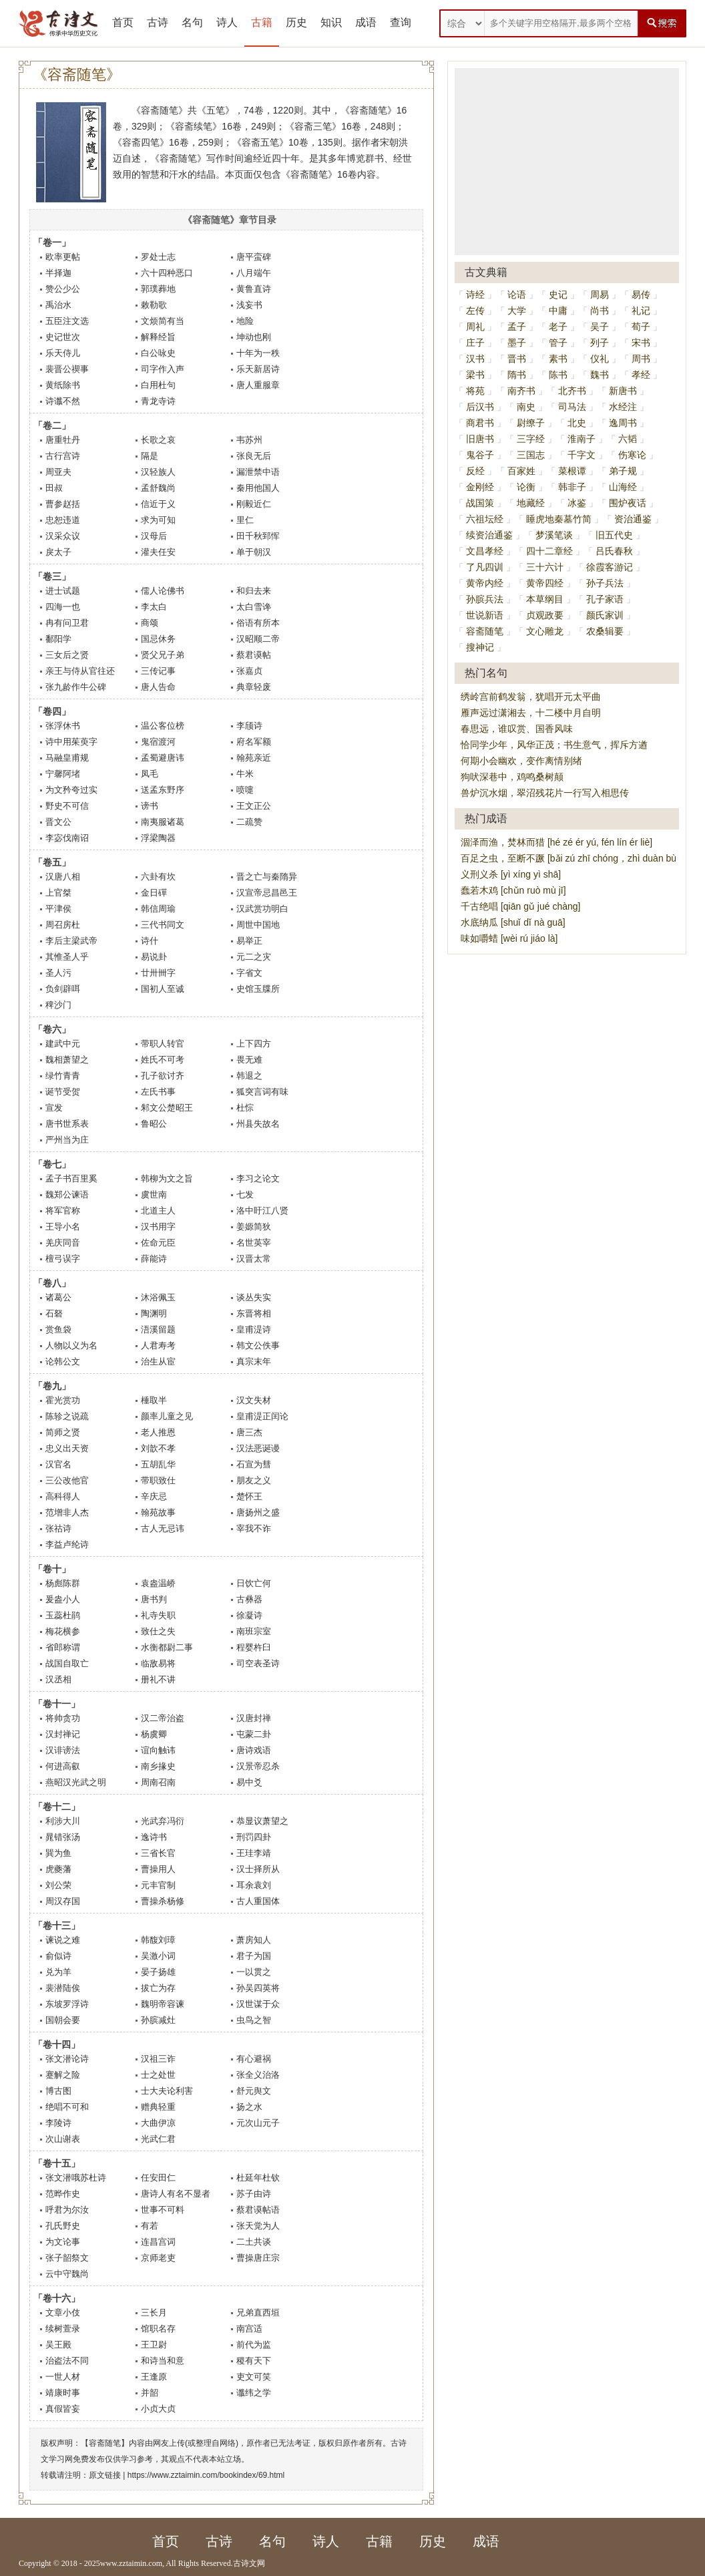 The height and width of the screenshot is (2576, 705). I want to click on 何期小会幽欢，变作离情别绪, so click(521, 760).